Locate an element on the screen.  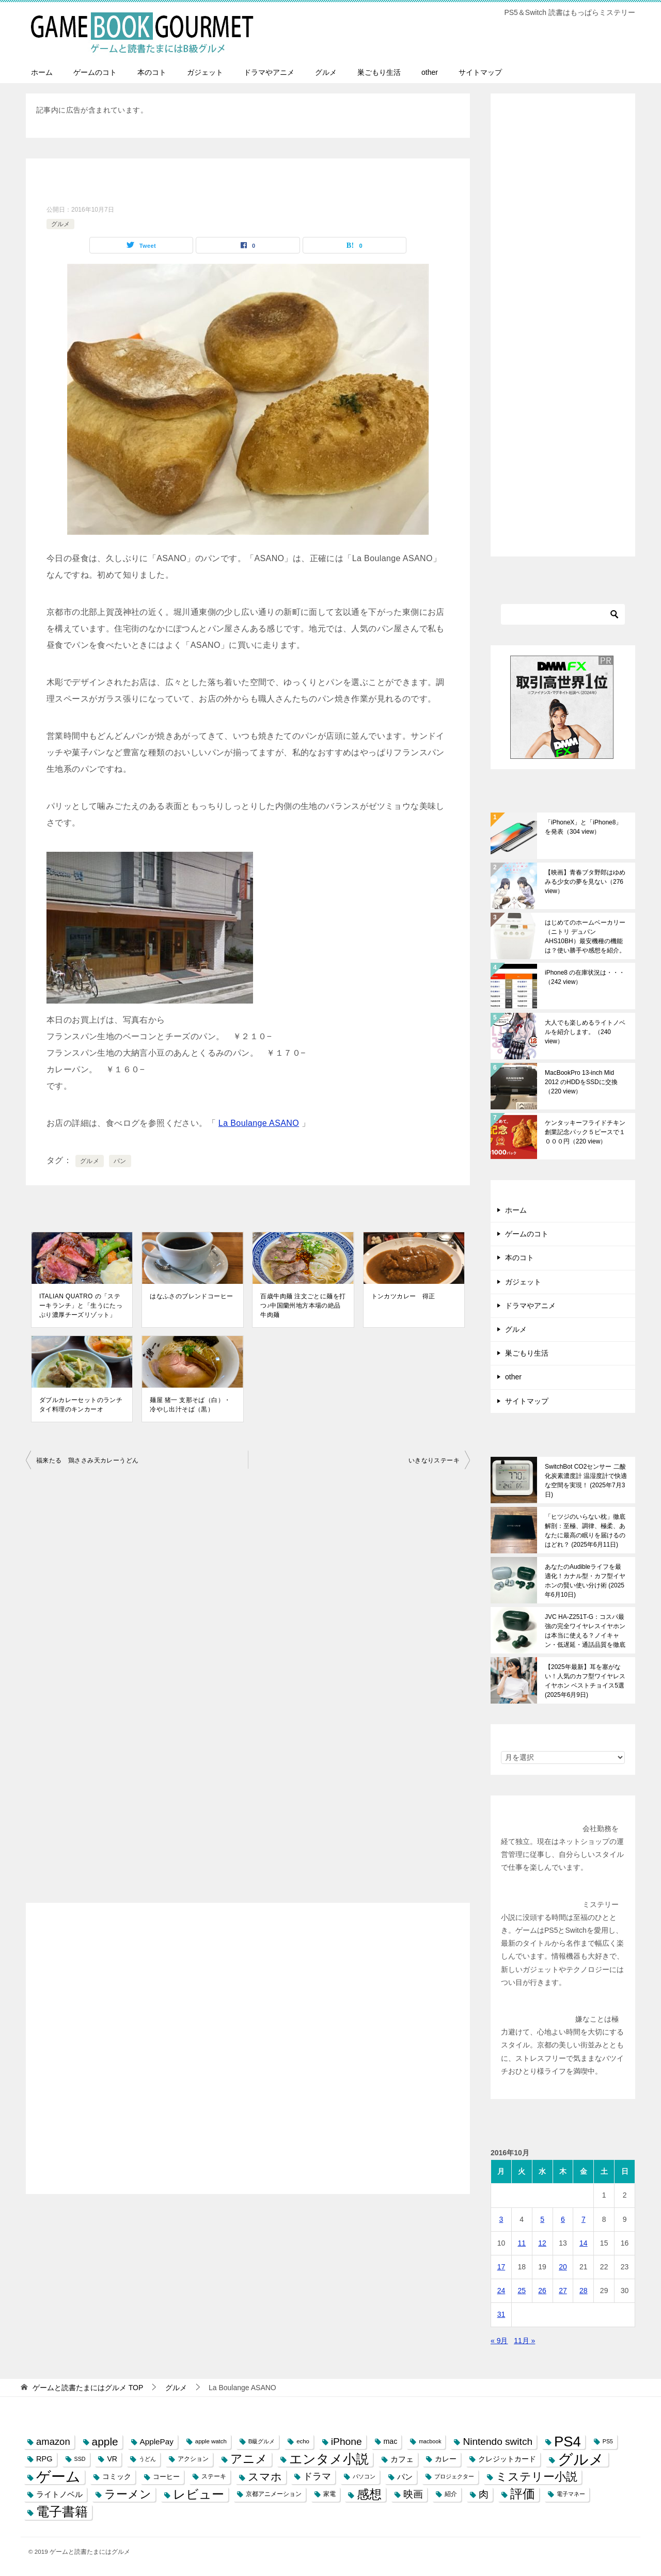
Nintendo switch [Nintendo switch (24個の項目)] is located at coordinates (497, 2441).